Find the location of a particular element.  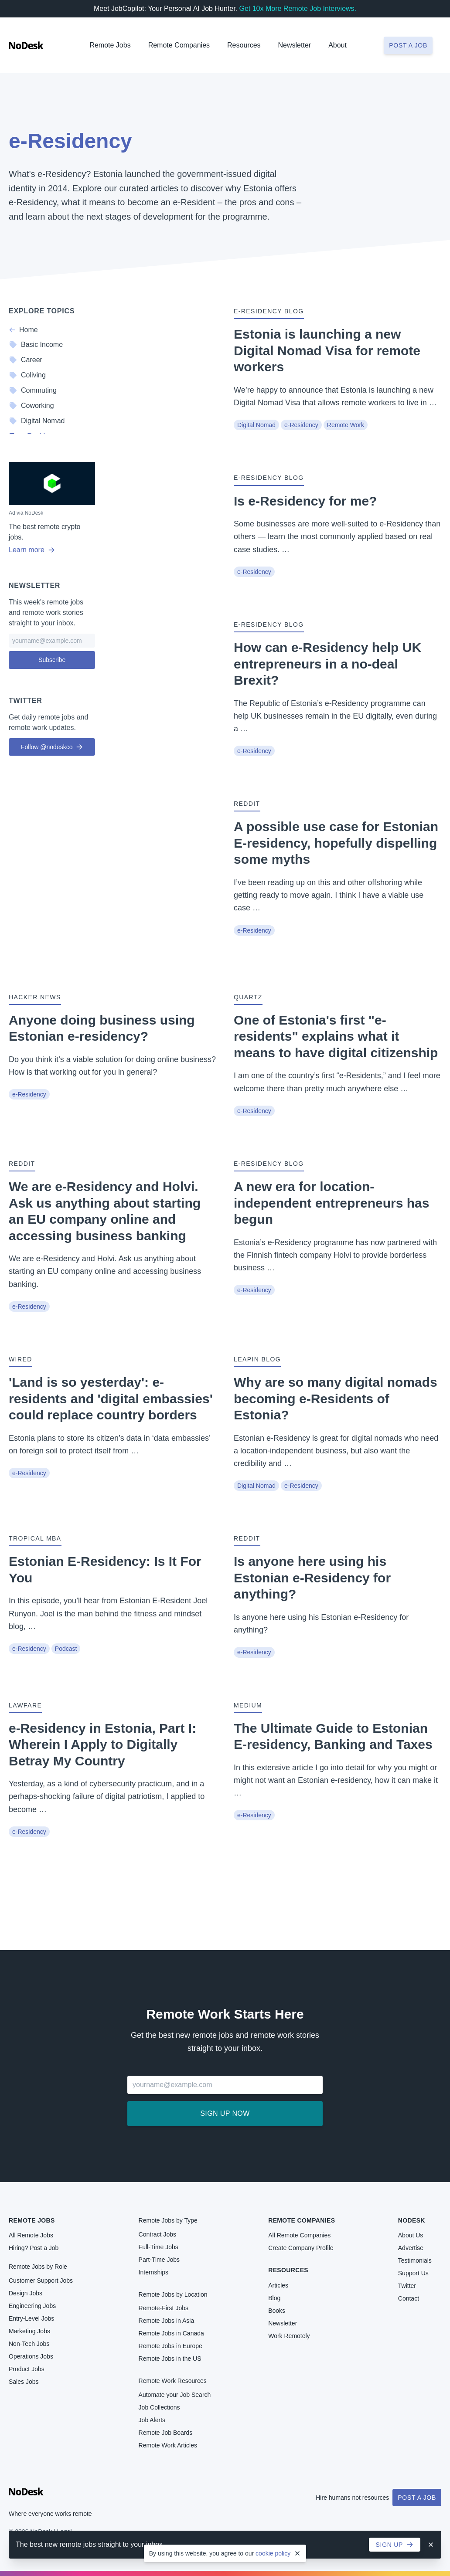

Remote Job Boards is located at coordinates (166, 2432).